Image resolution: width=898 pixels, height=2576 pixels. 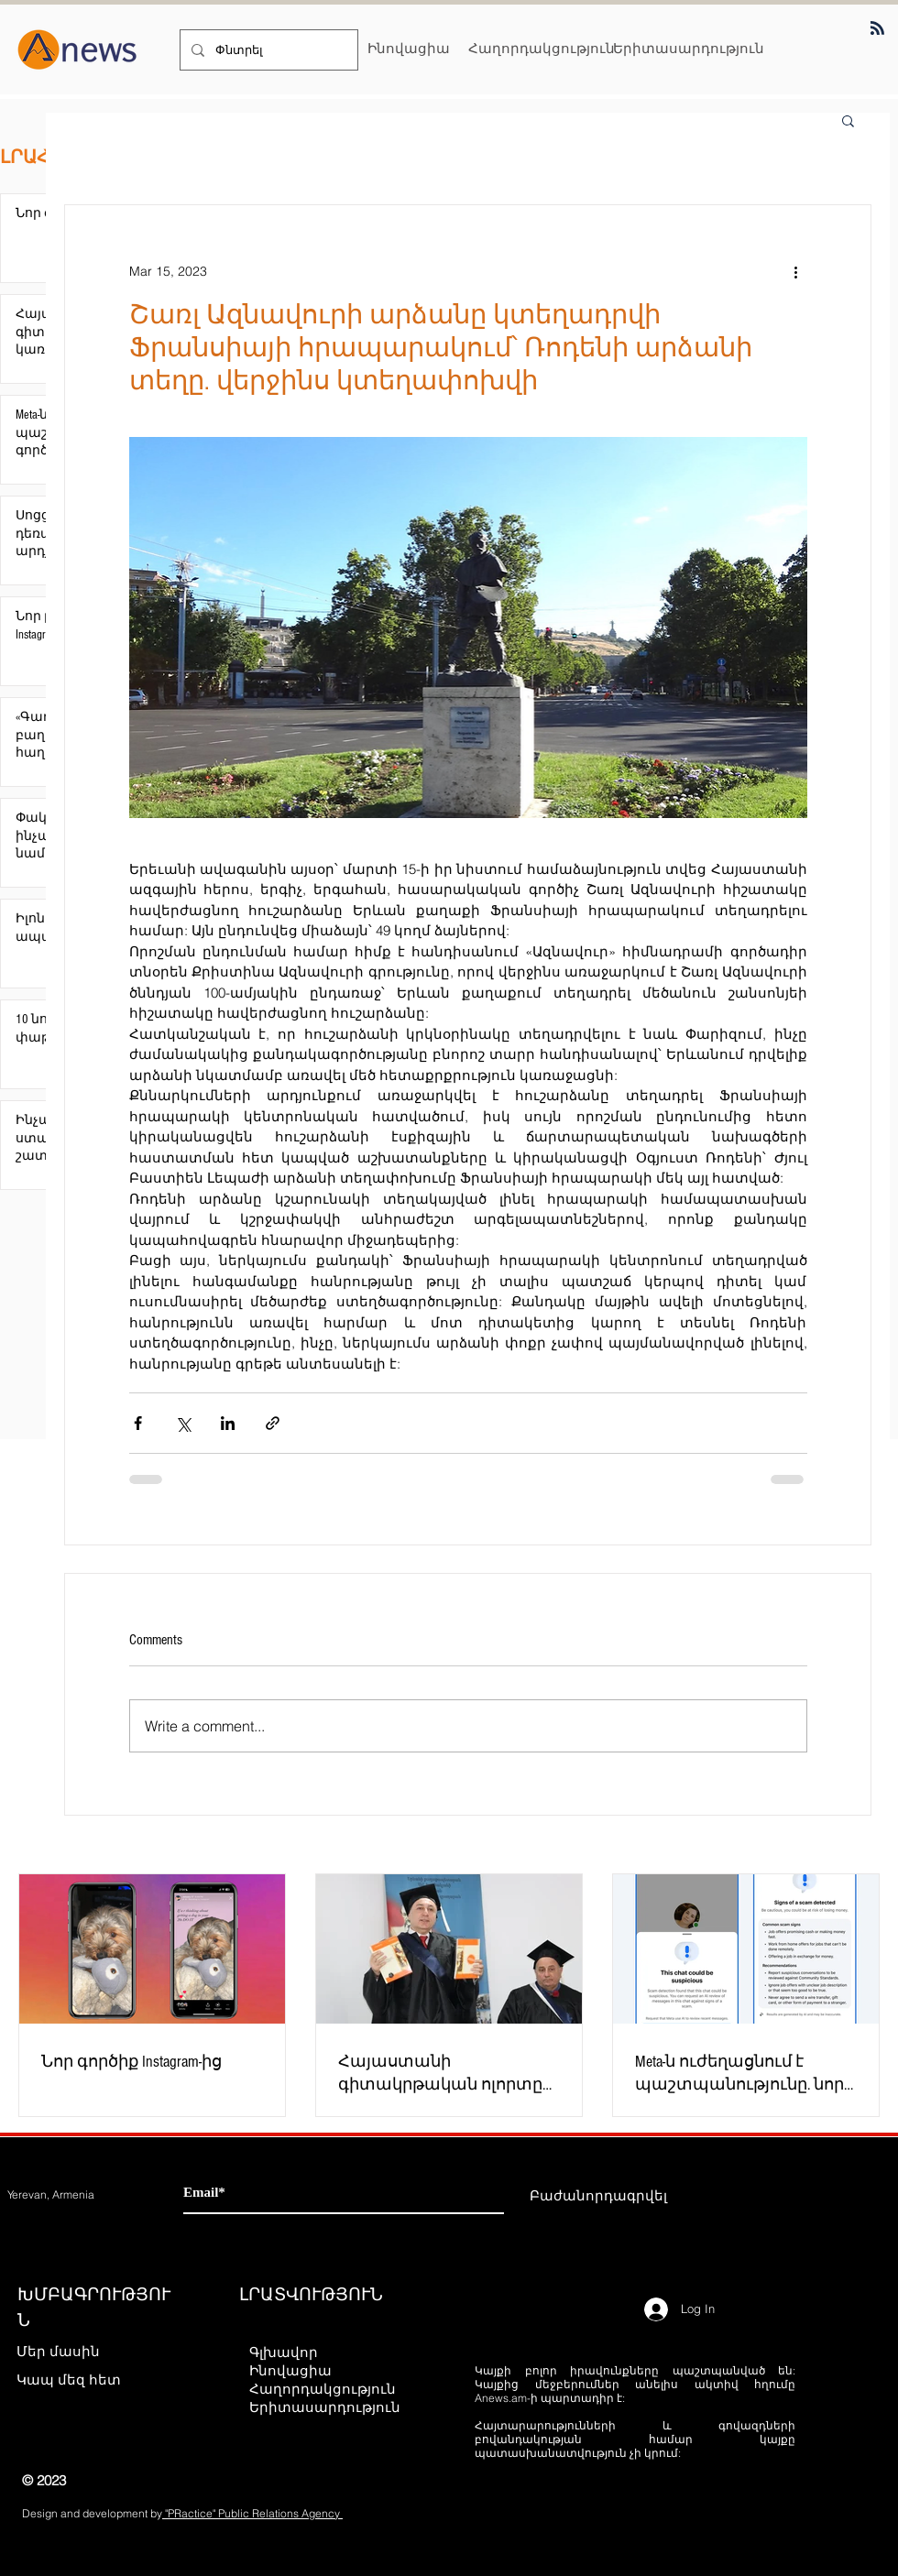 I want to click on [Բաժանորդագրվել], so click(x=598, y=2196).